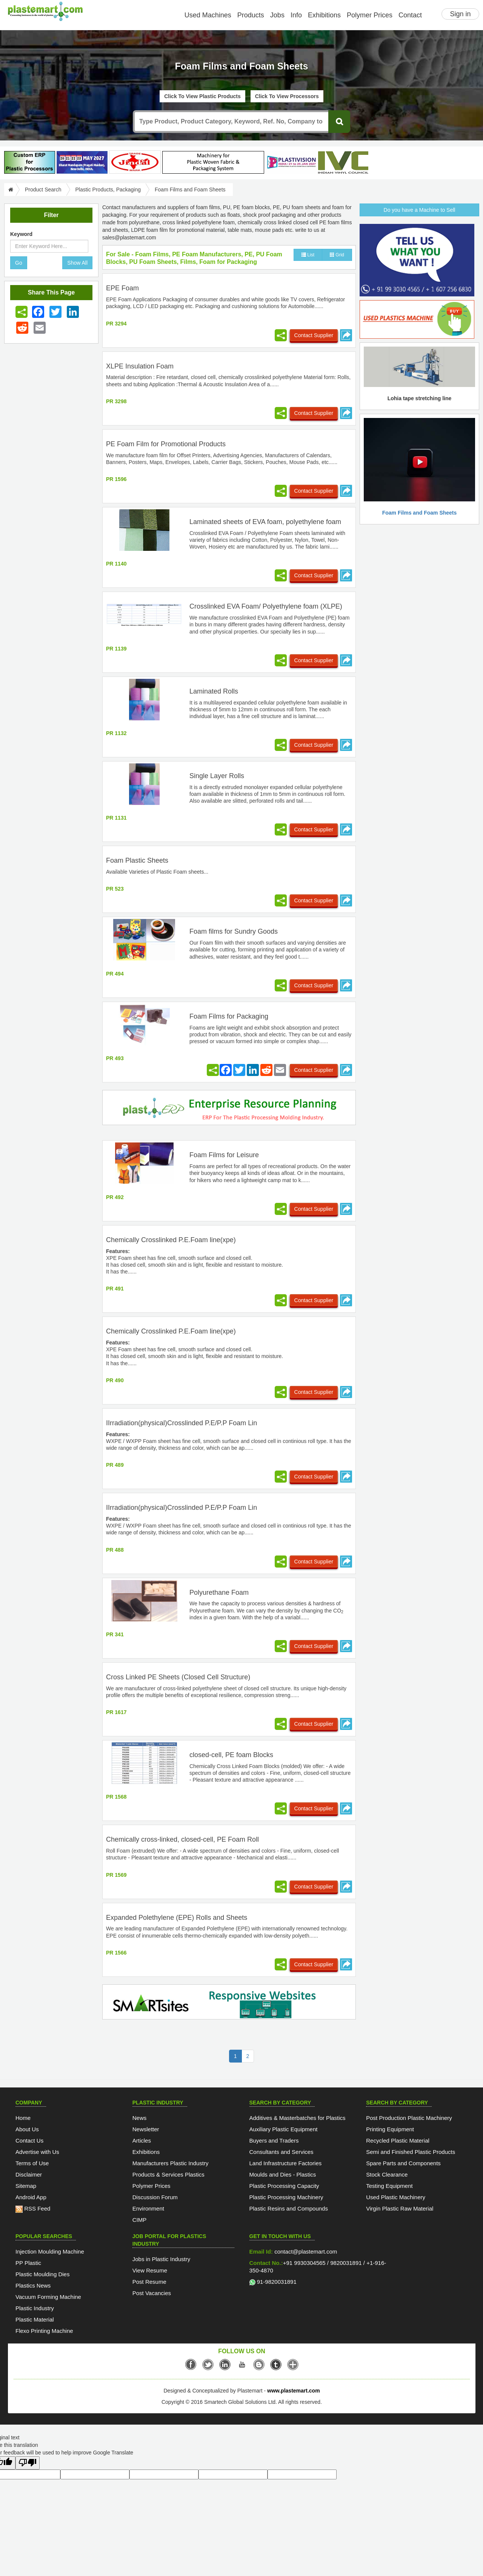  What do you see at coordinates (32, 2208) in the screenshot?
I see `RSS Feed` at bounding box center [32, 2208].